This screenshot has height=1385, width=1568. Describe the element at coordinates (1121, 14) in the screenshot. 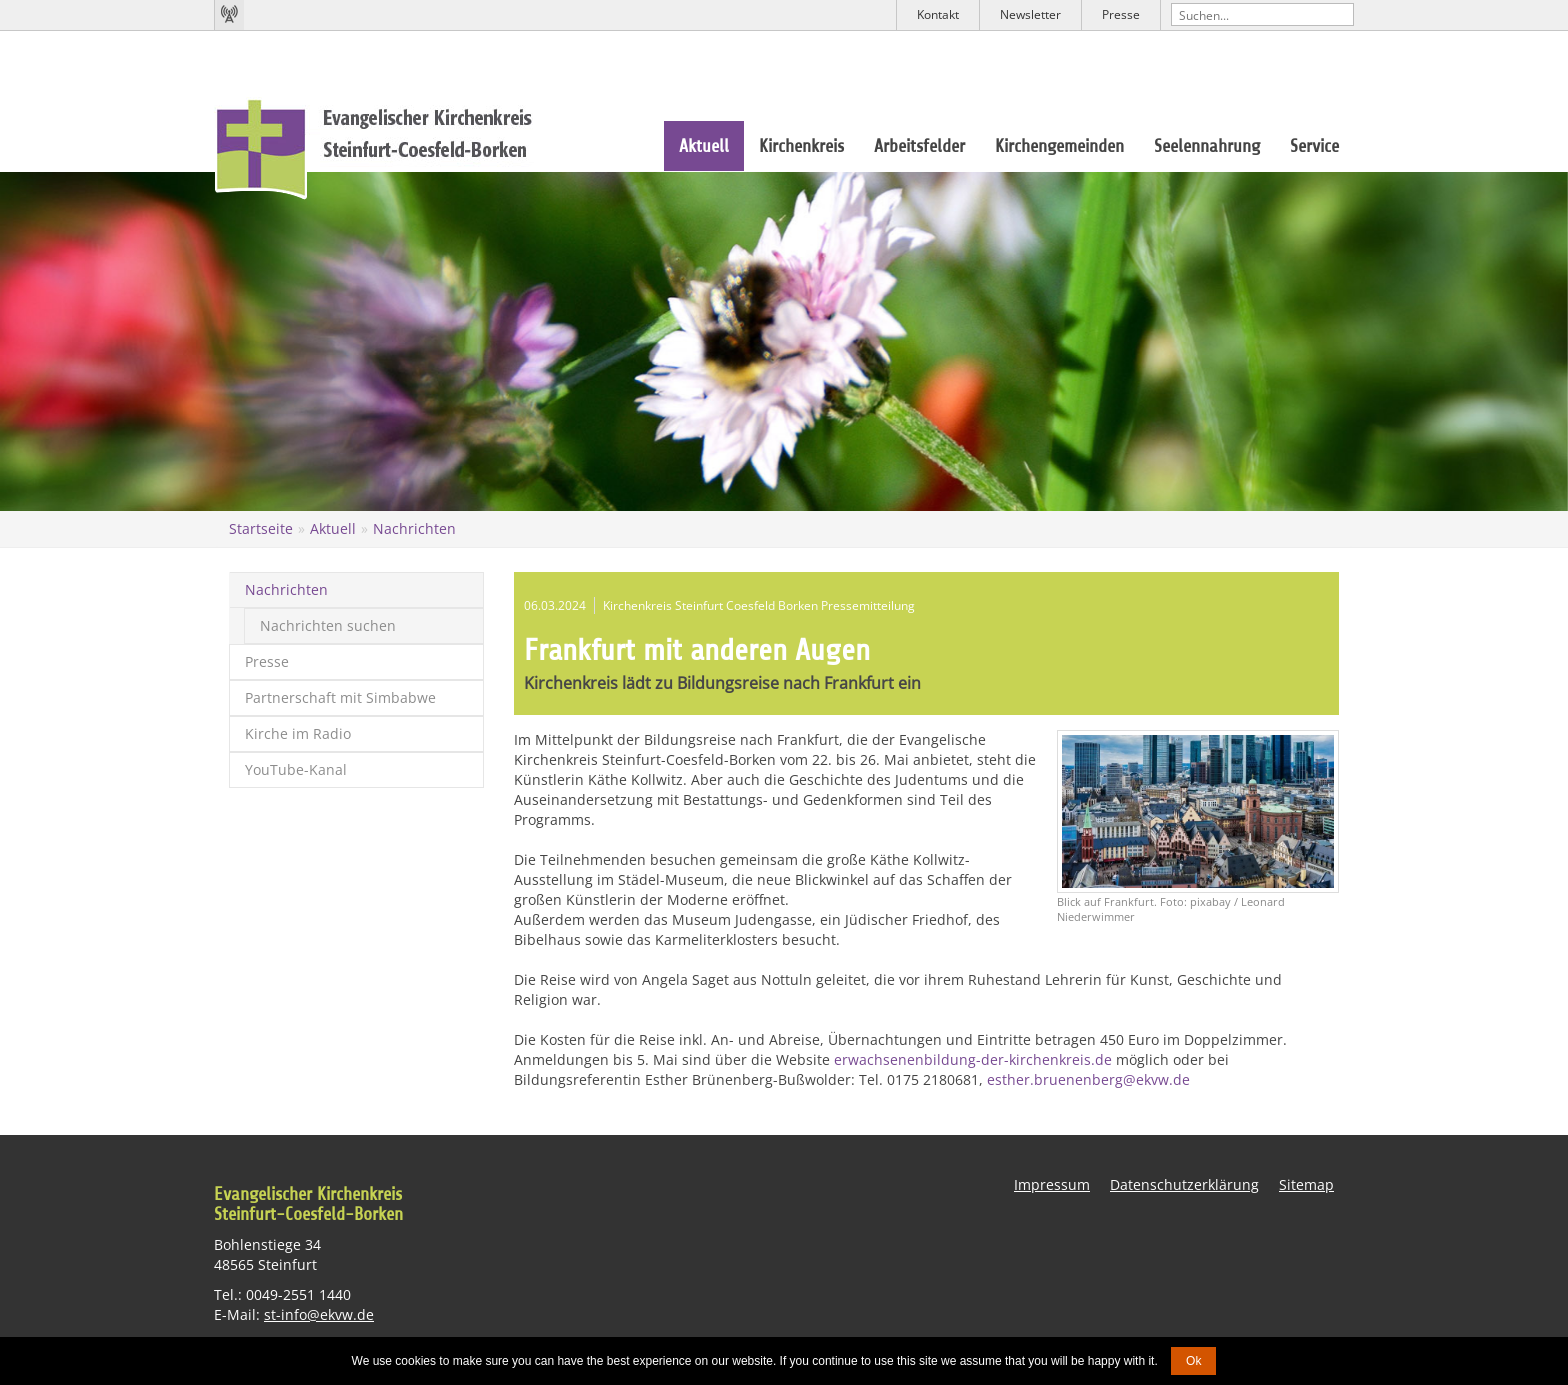

I see `Presse` at that location.